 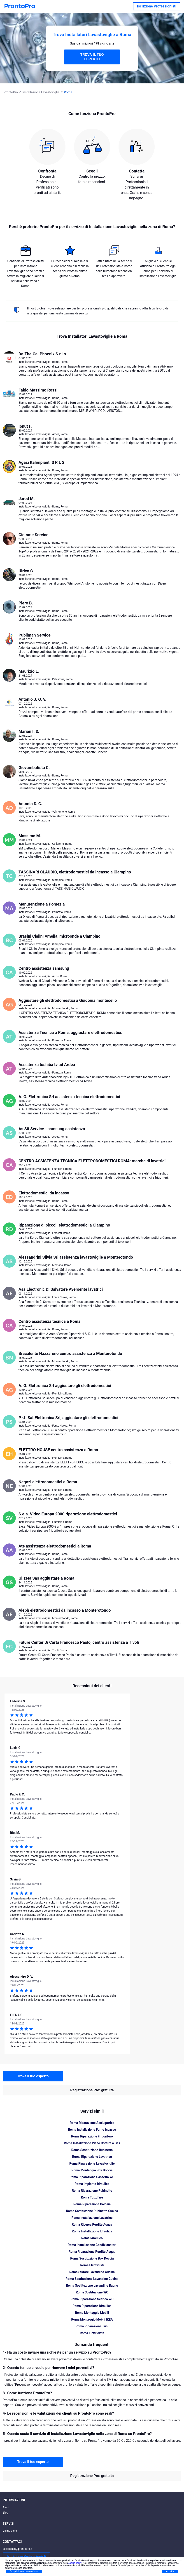 I want to click on Roma Sostituzione Box Doccia, so click(x=92, y=2258).